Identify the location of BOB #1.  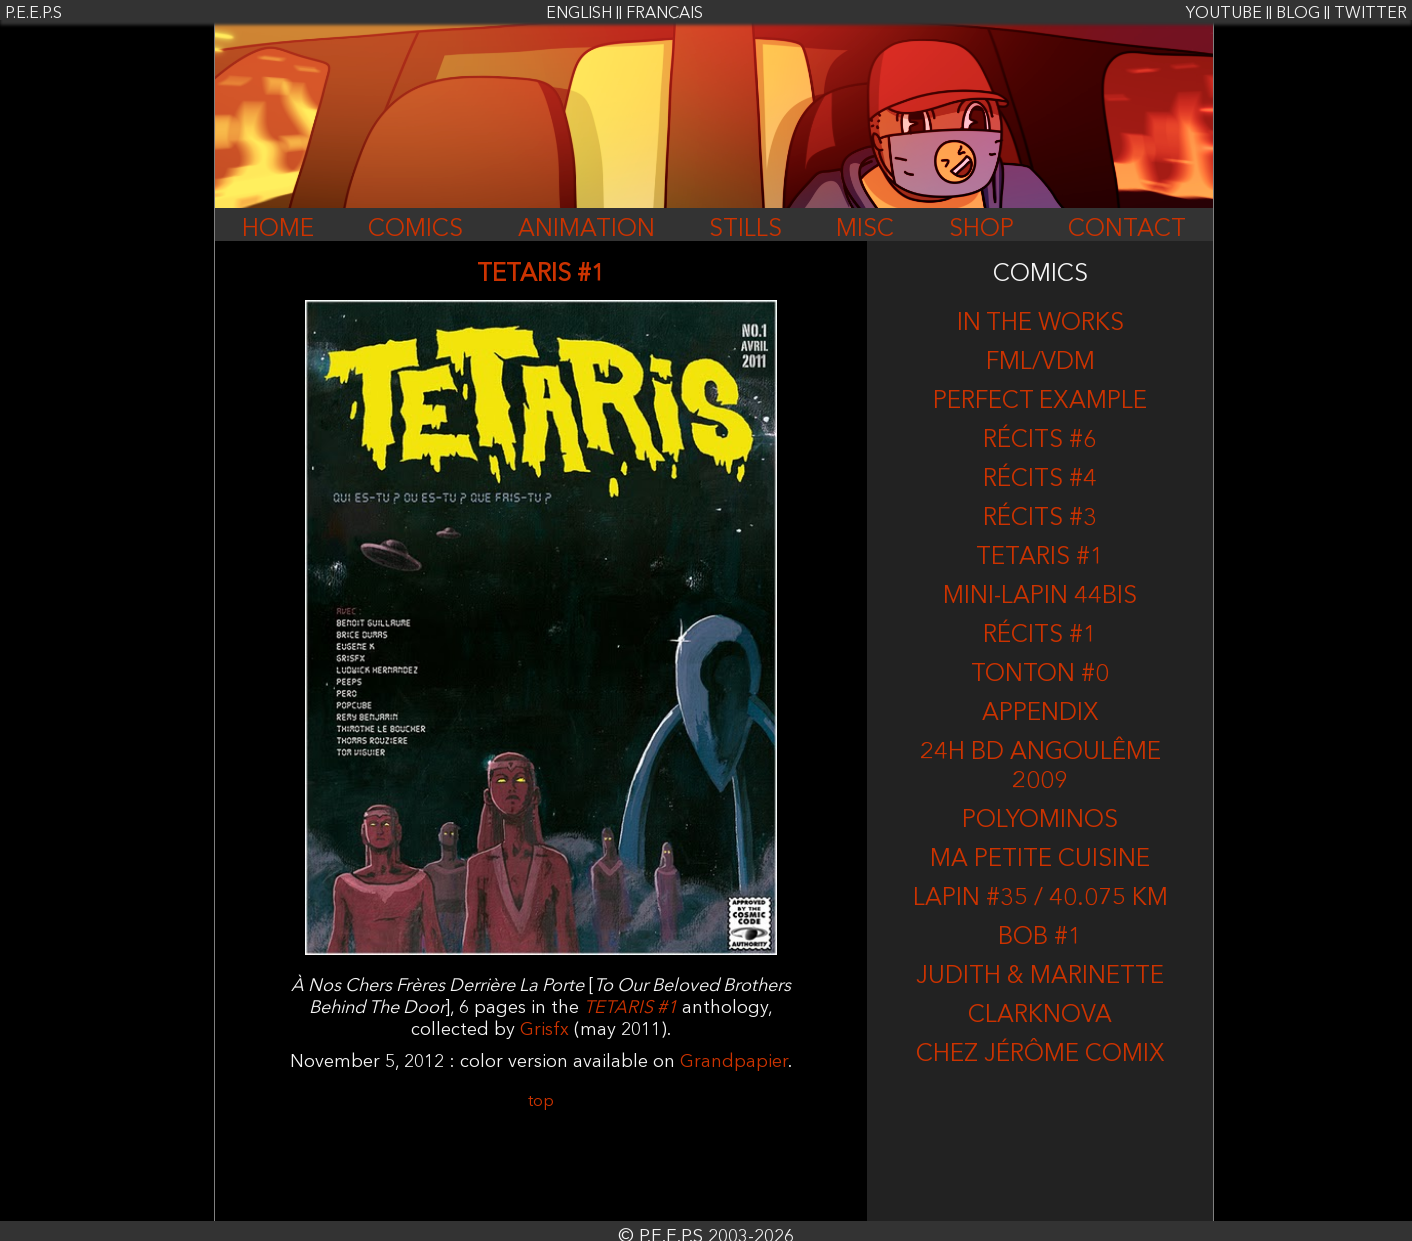
(1040, 938).